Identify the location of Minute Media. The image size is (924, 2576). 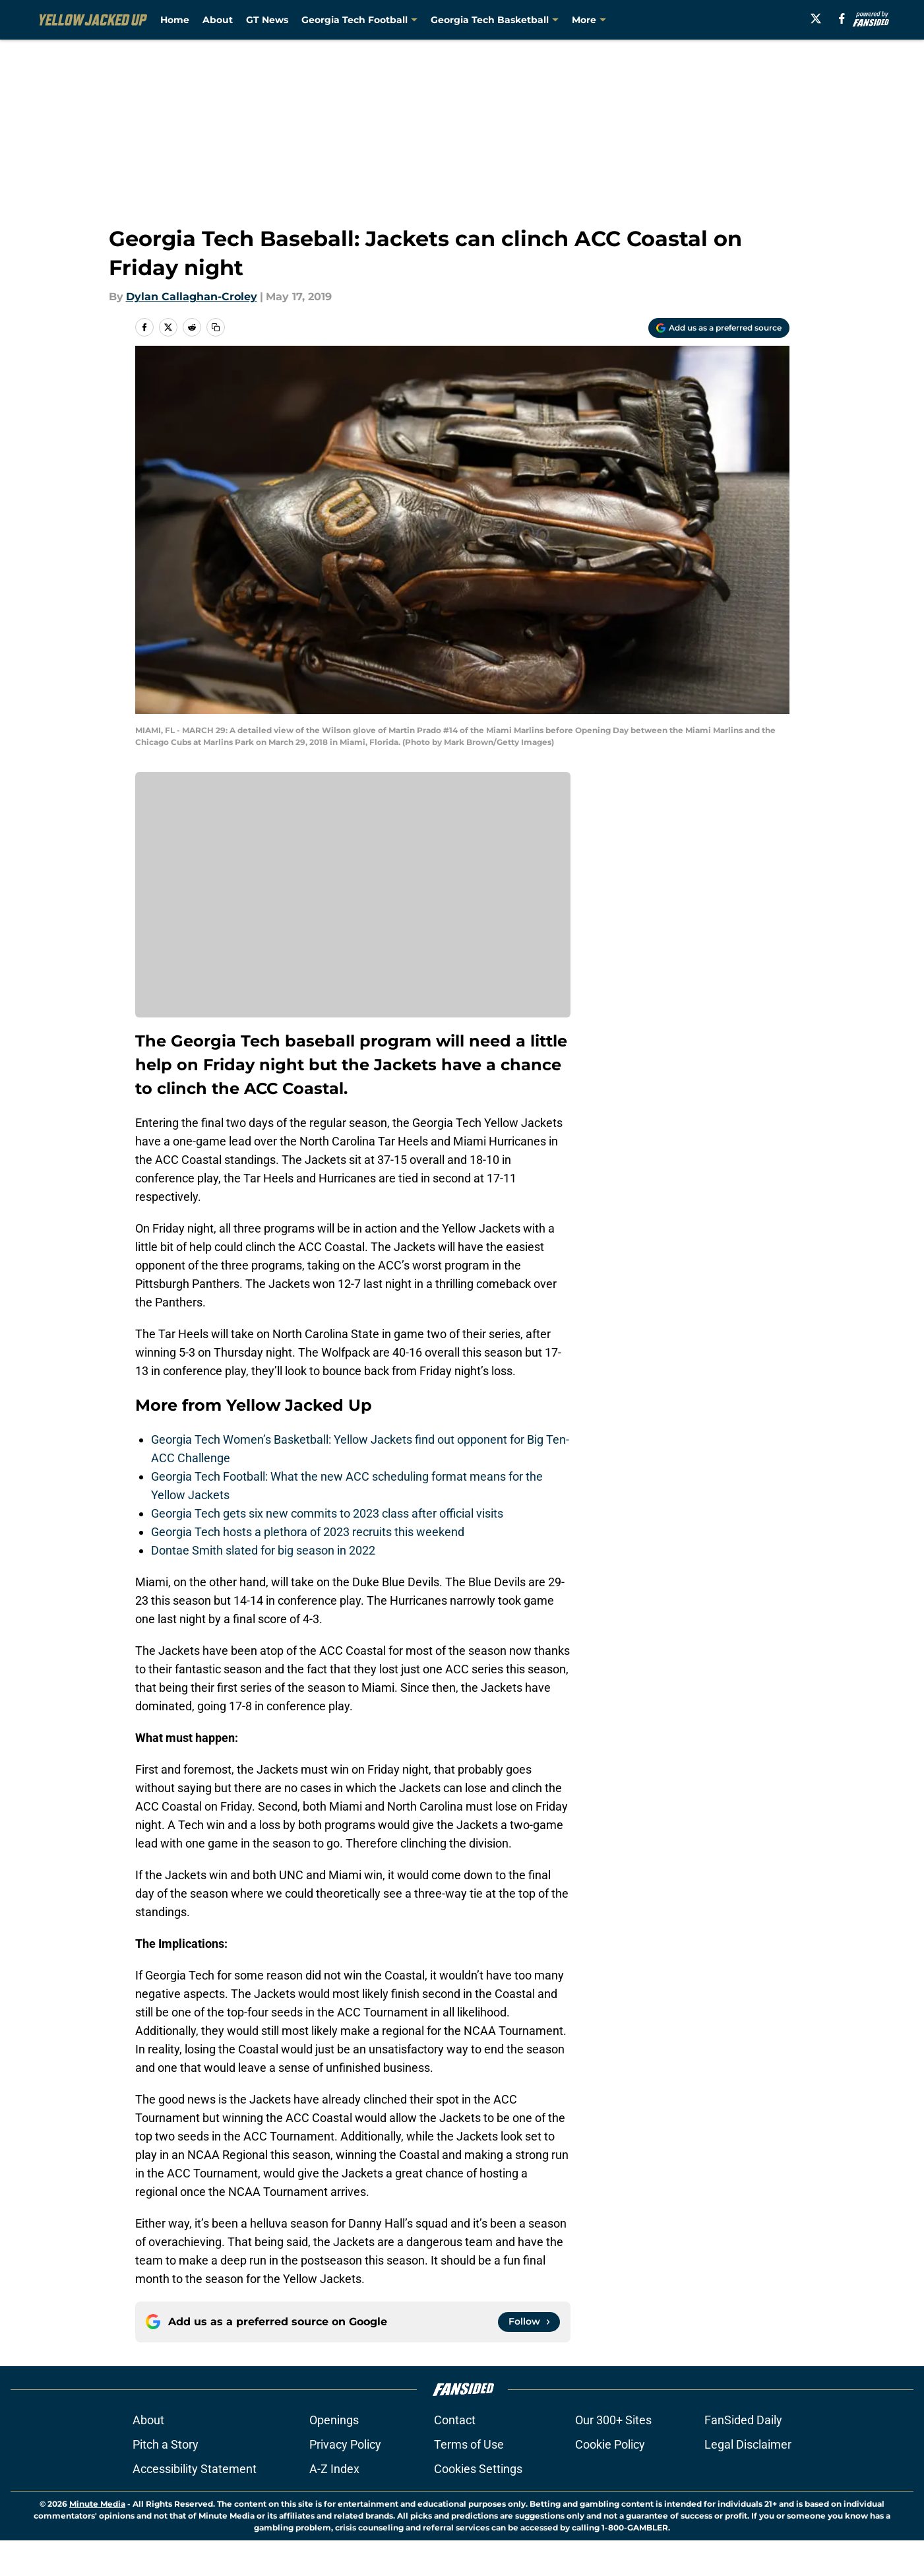
(97, 2504).